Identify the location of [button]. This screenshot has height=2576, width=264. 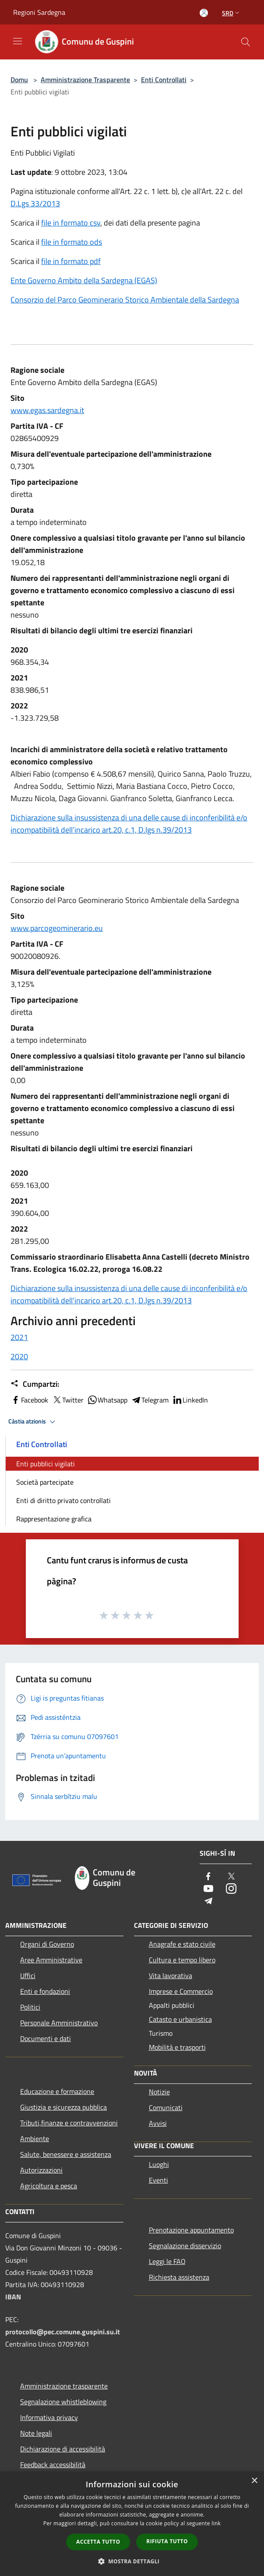
(132, 2561).